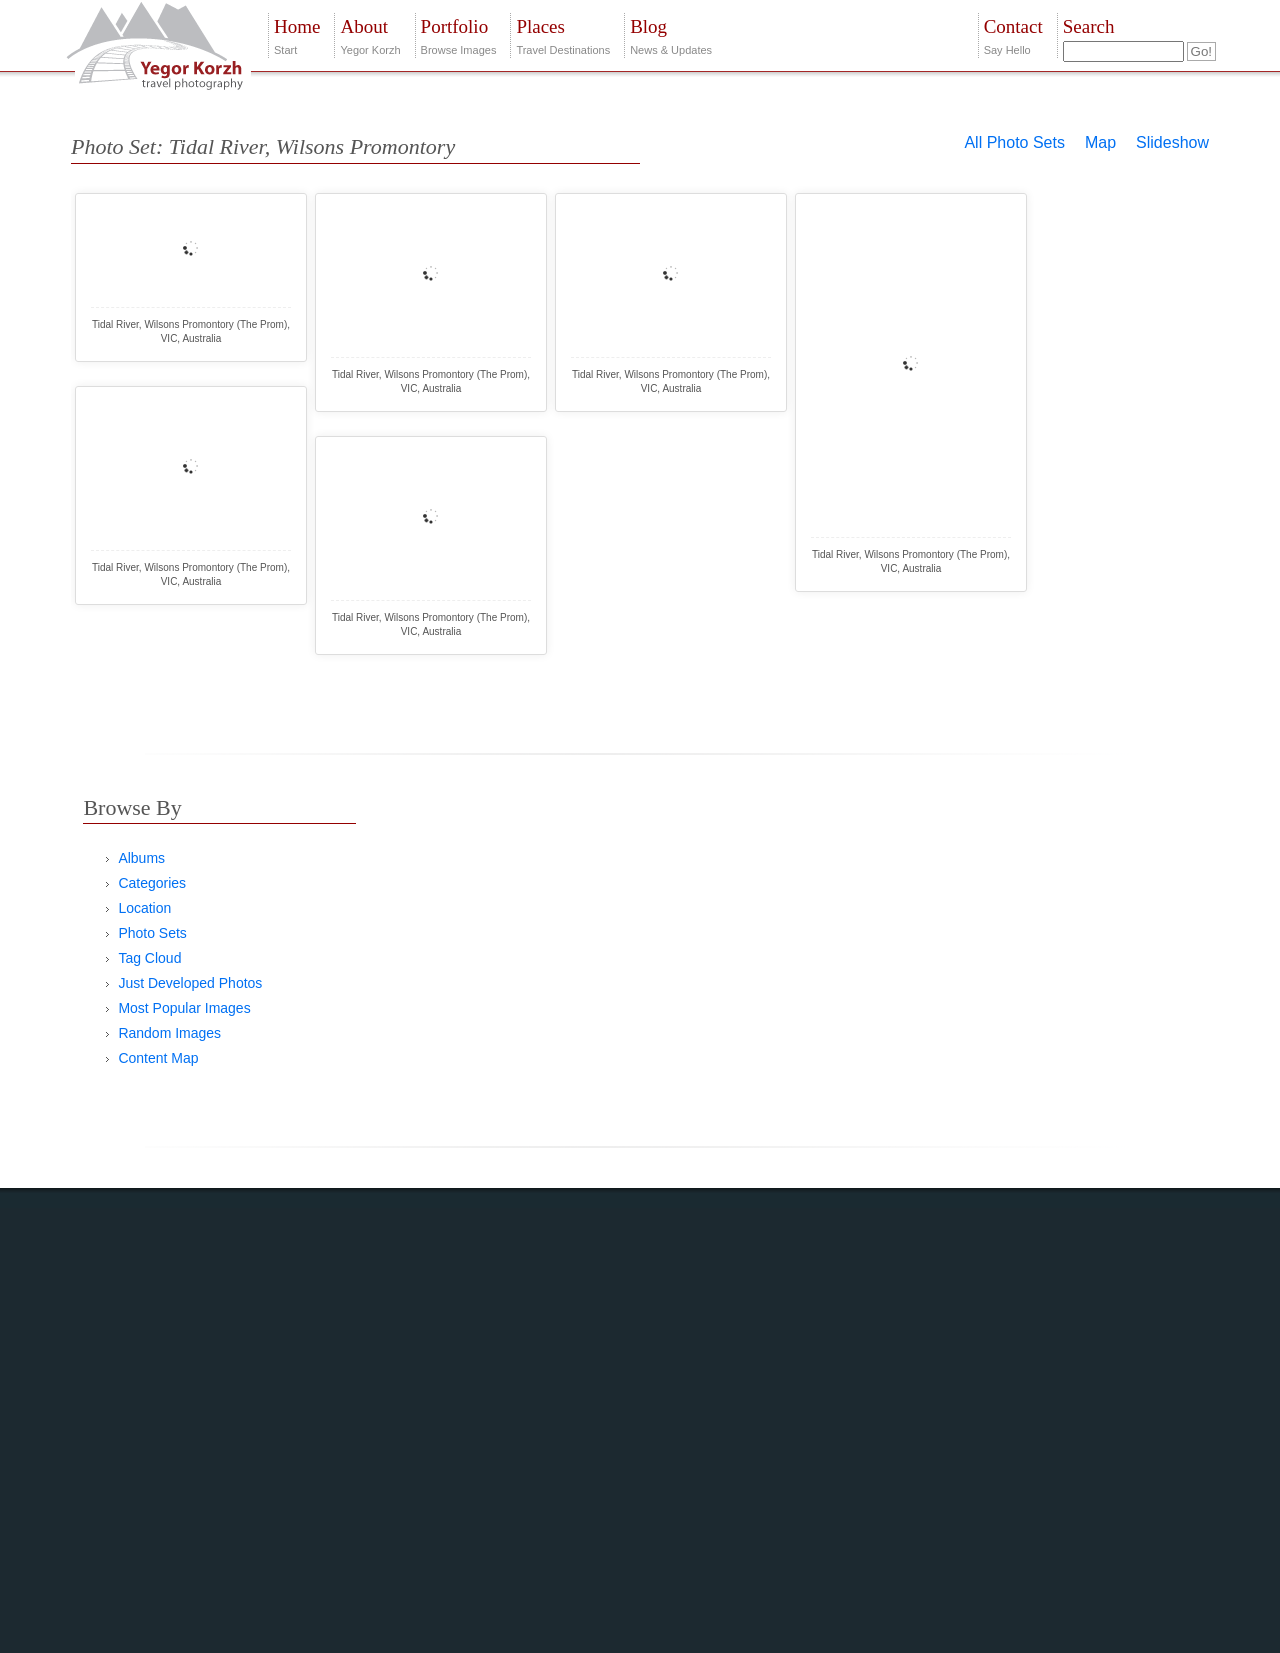 Image resolution: width=1280 pixels, height=1653 pixels. What do you see at coordinates (144, 908) in the screenshot?
I see `Location` at bounding box center [144, 908].